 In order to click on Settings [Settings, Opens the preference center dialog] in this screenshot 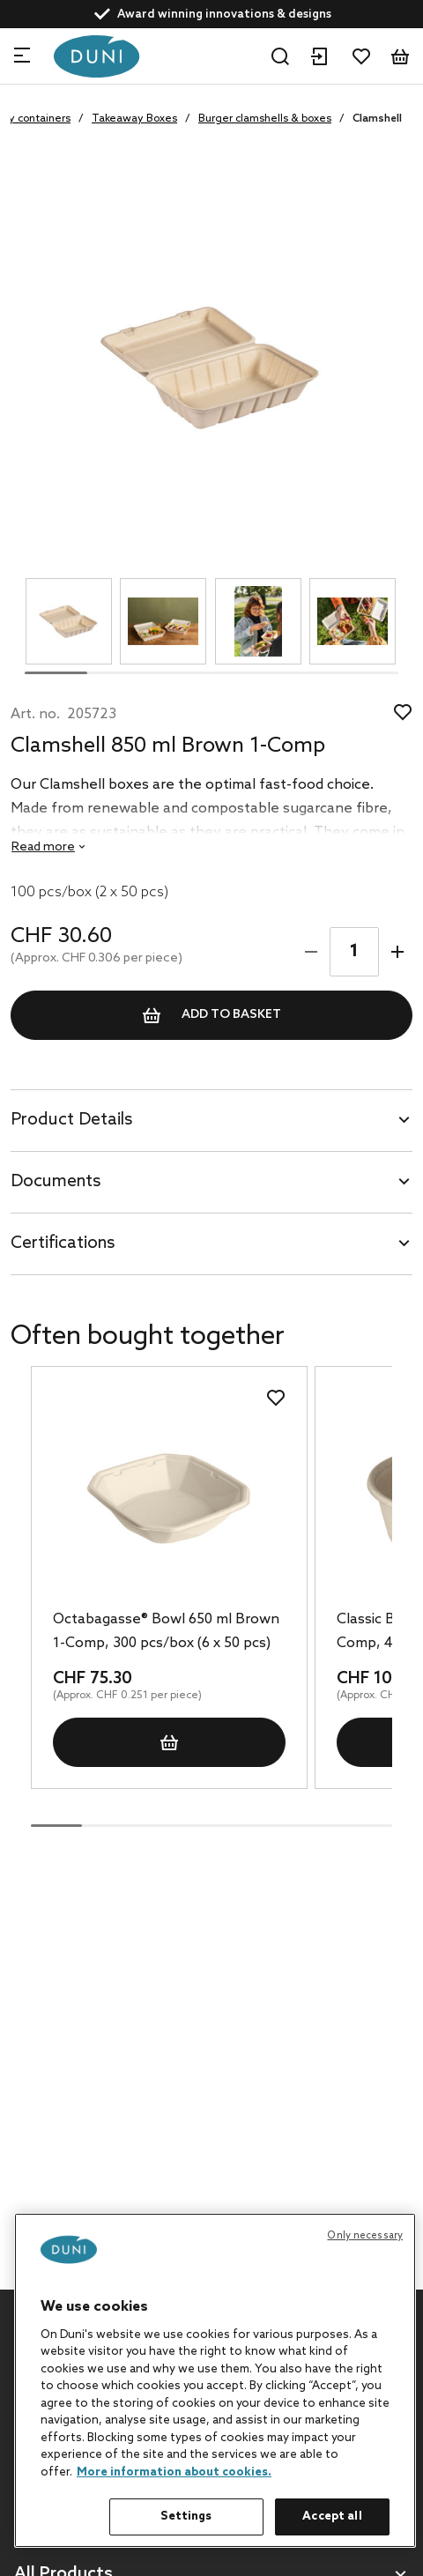, I will do `click(186, 2516)`.